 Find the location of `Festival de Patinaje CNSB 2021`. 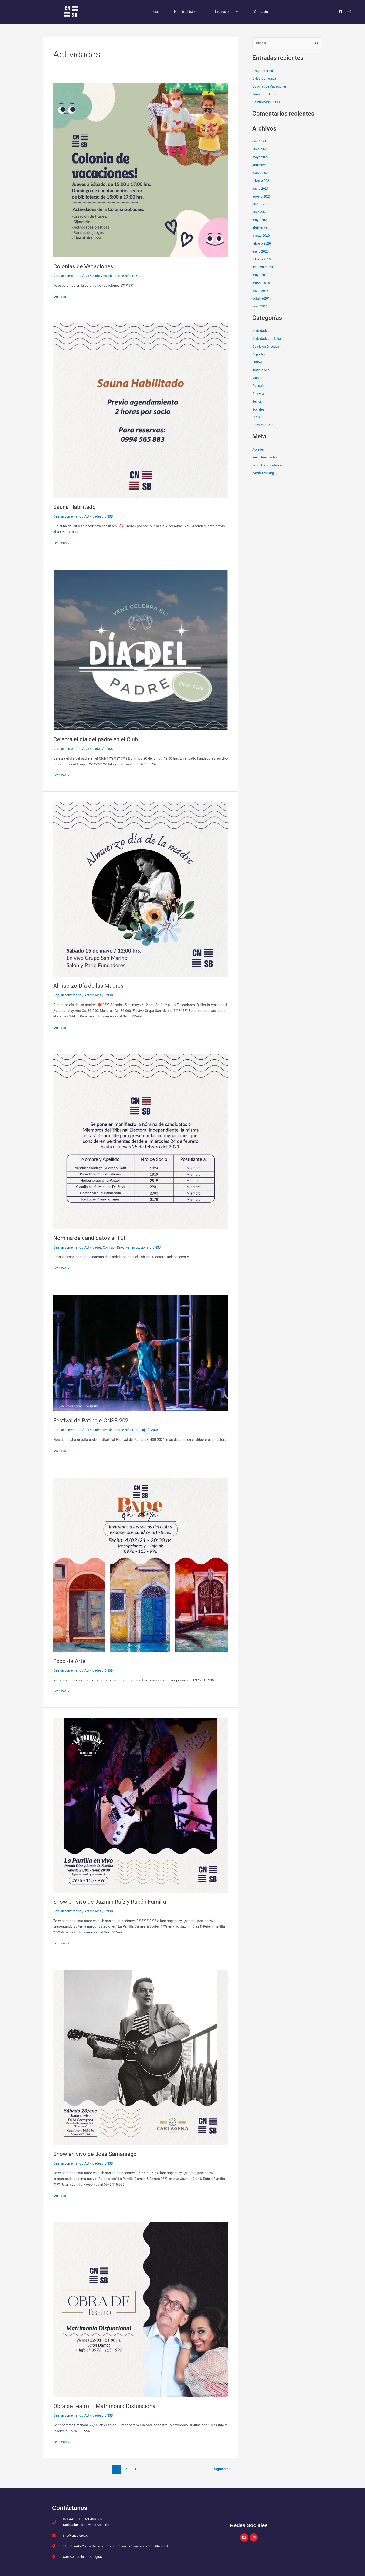

Festival de Patinaje CNSB 2021 is located at coordinates (95, 1420).